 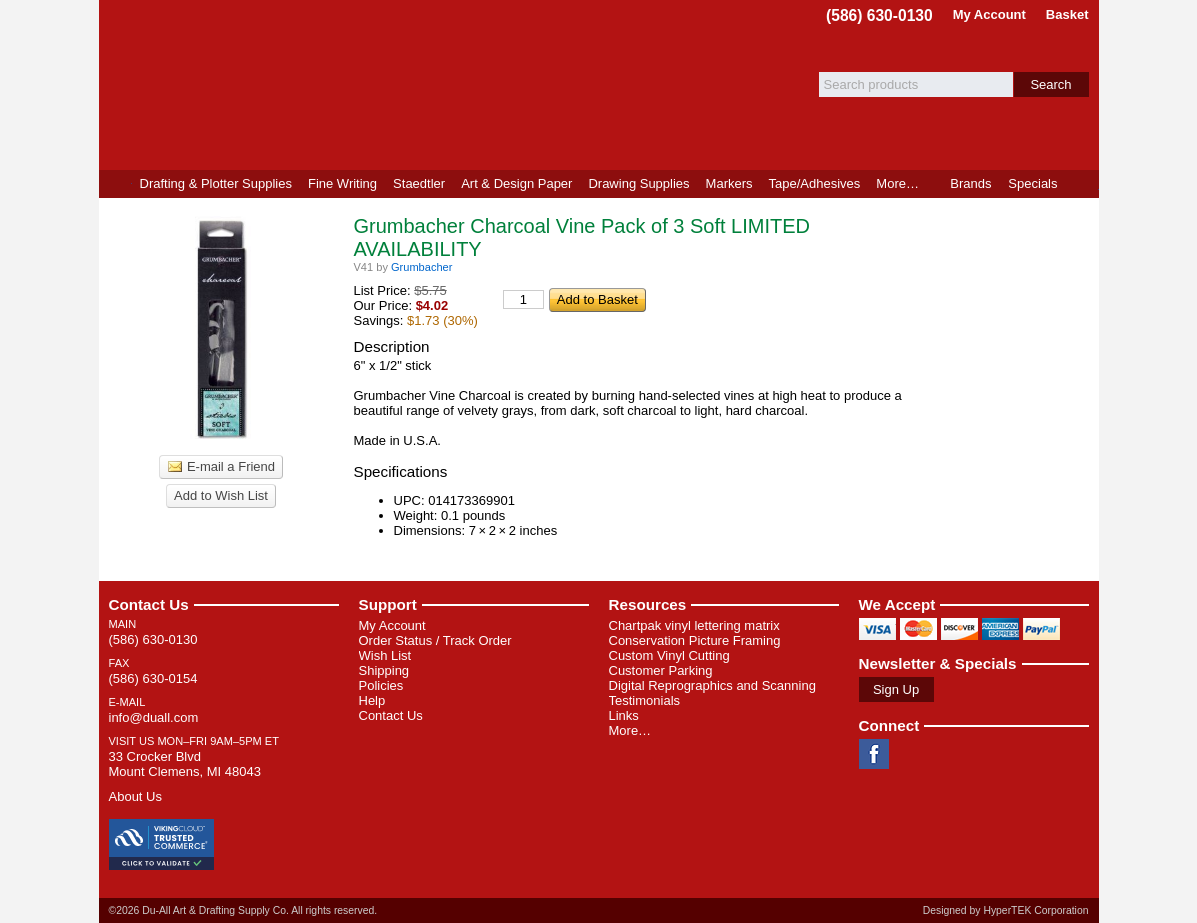 I want to click on Testimonials, so click(x=645, y=700).